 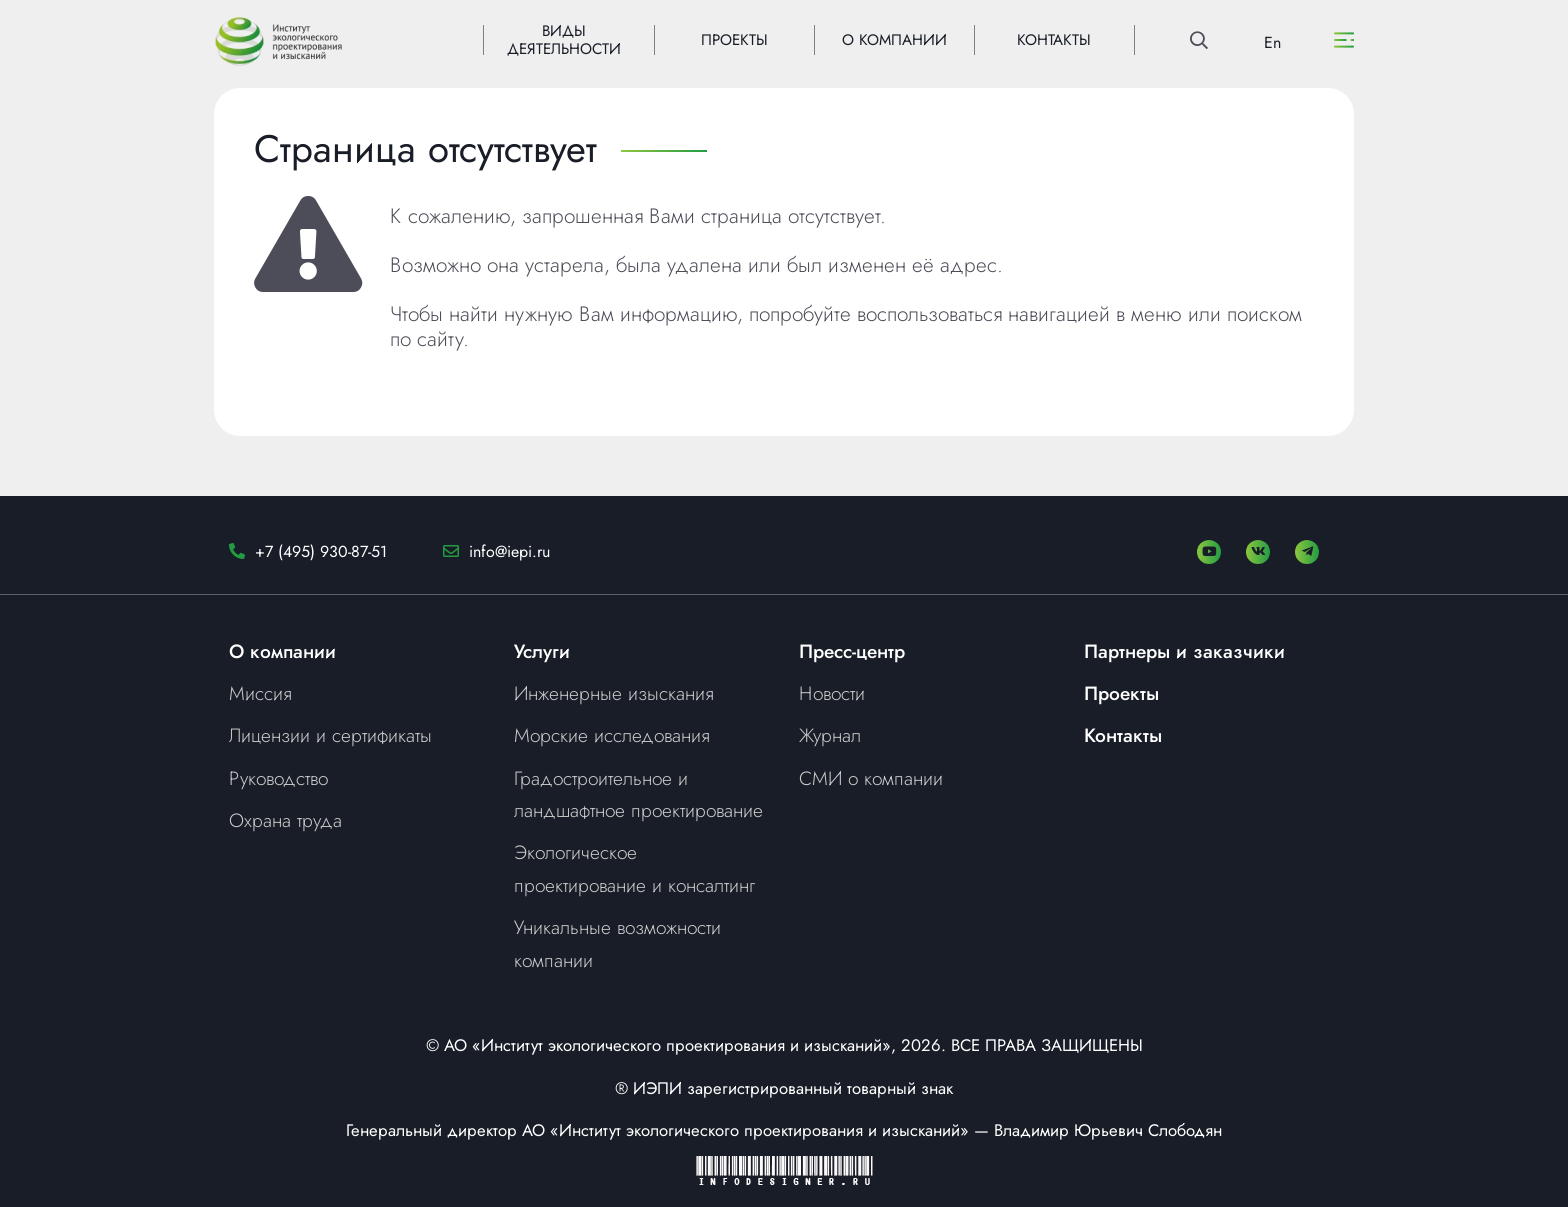 What do you see at coordinates (1123, 735) in the screenshot?
I see `Контакты` at bounding box center [1123, 735].